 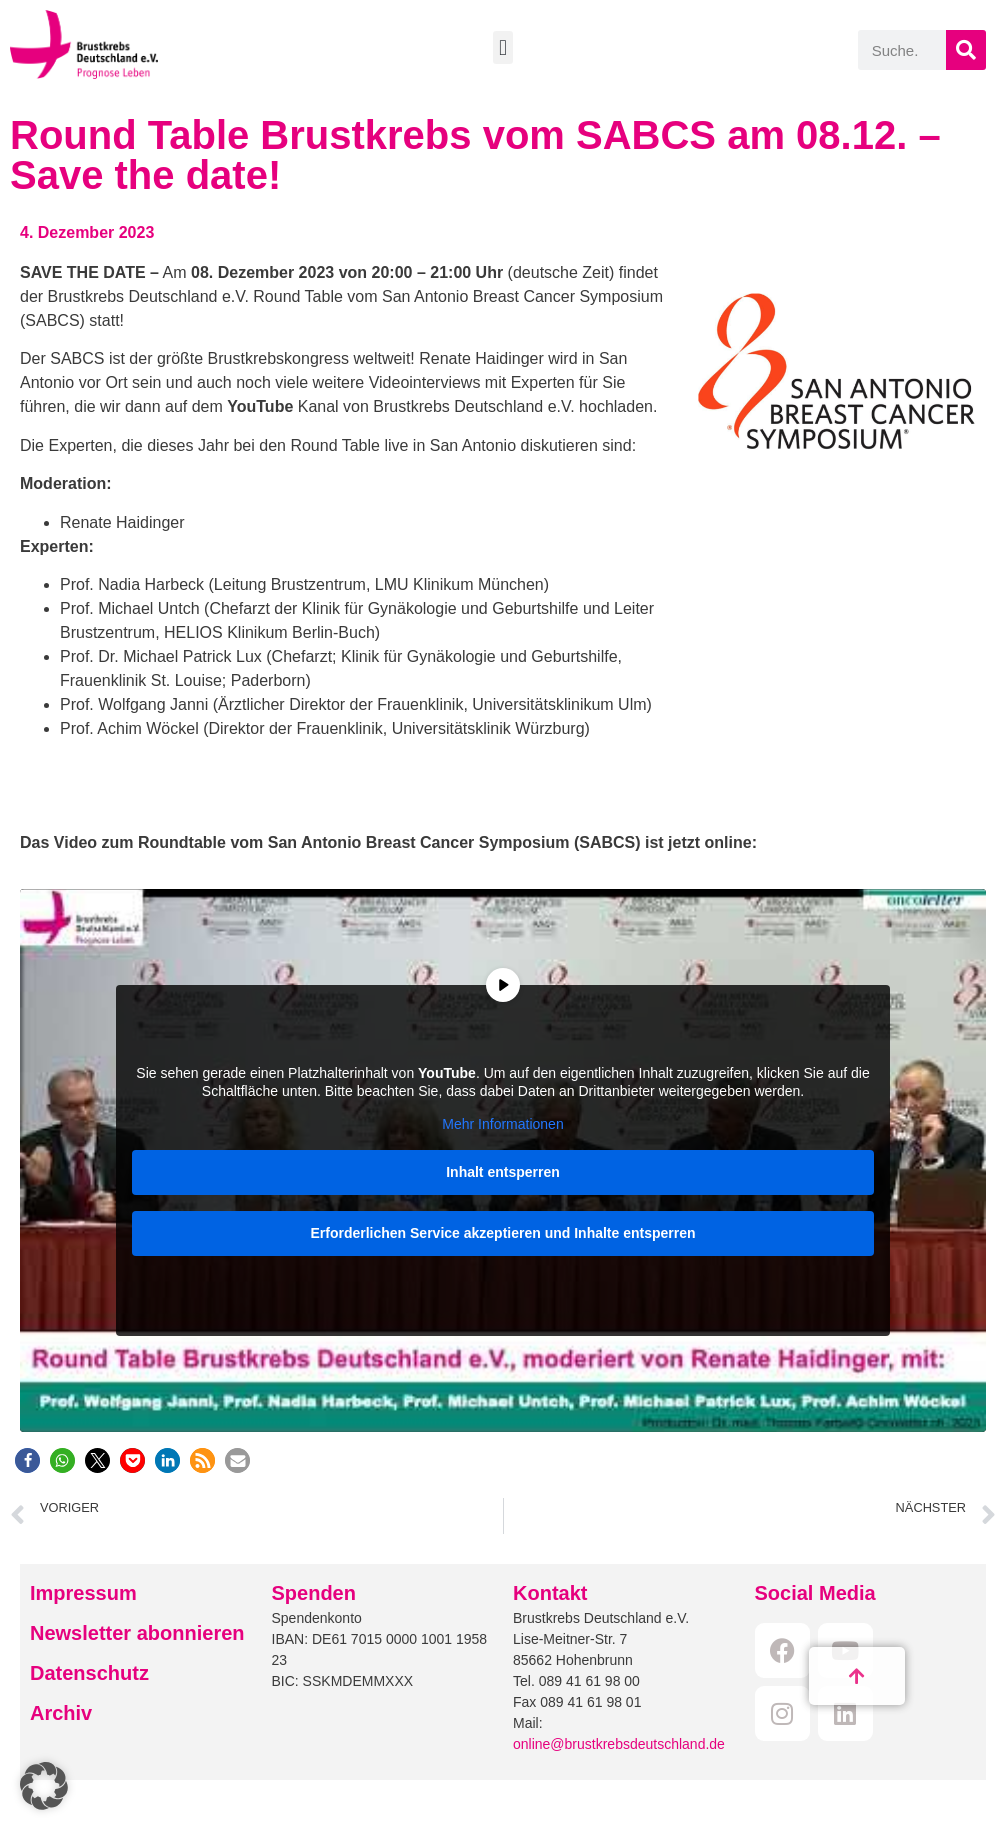 I want to click on Impressum, so click(x=83, y=1593).